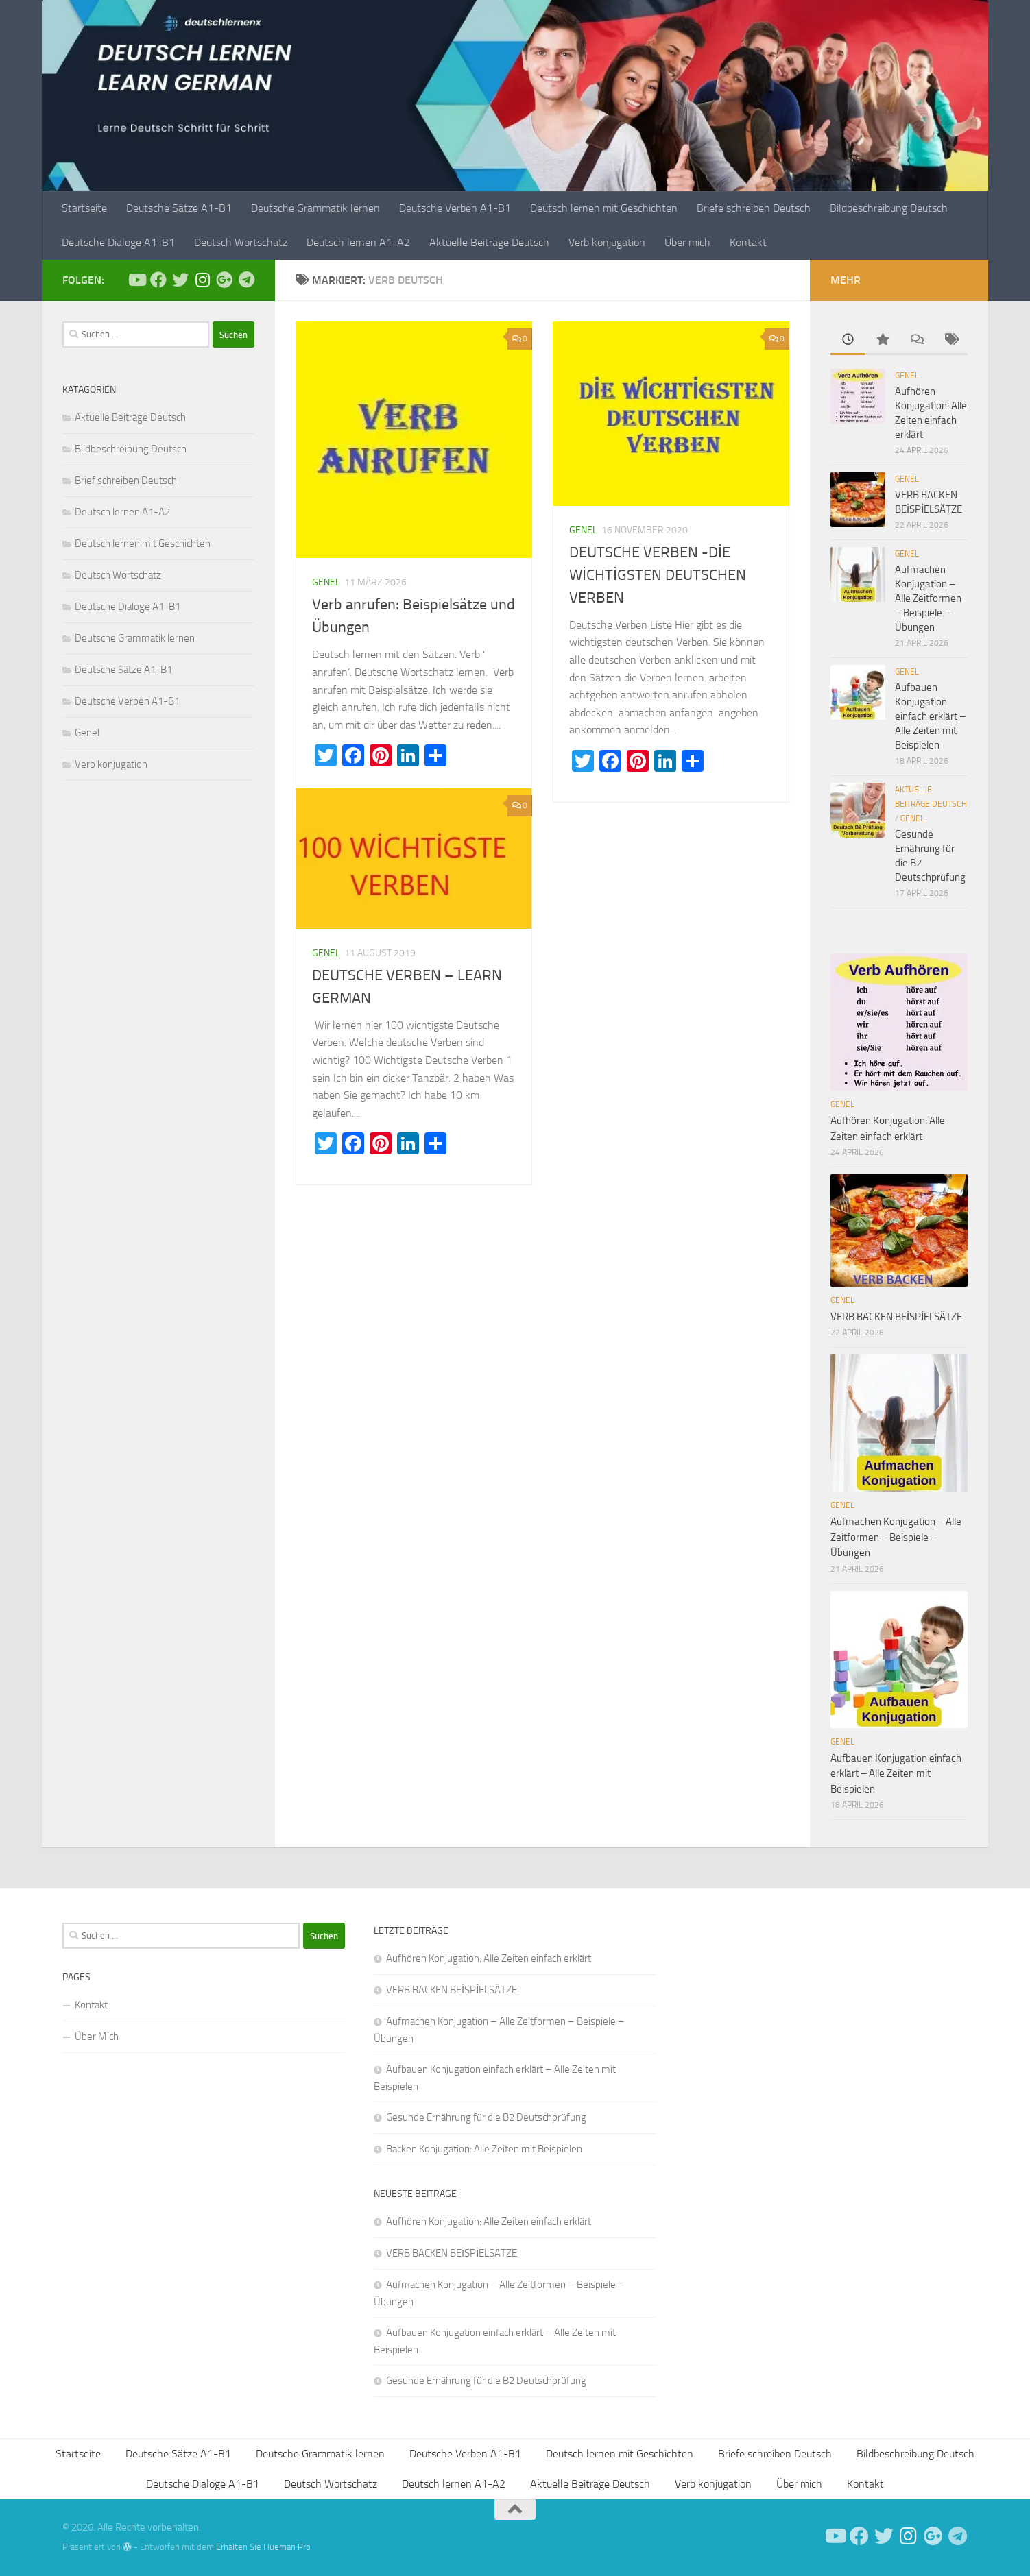  Describe the element at coordinates (489, 242) in the screenshot. I see `Aktuelle Beiträge Deutsch` at that location.